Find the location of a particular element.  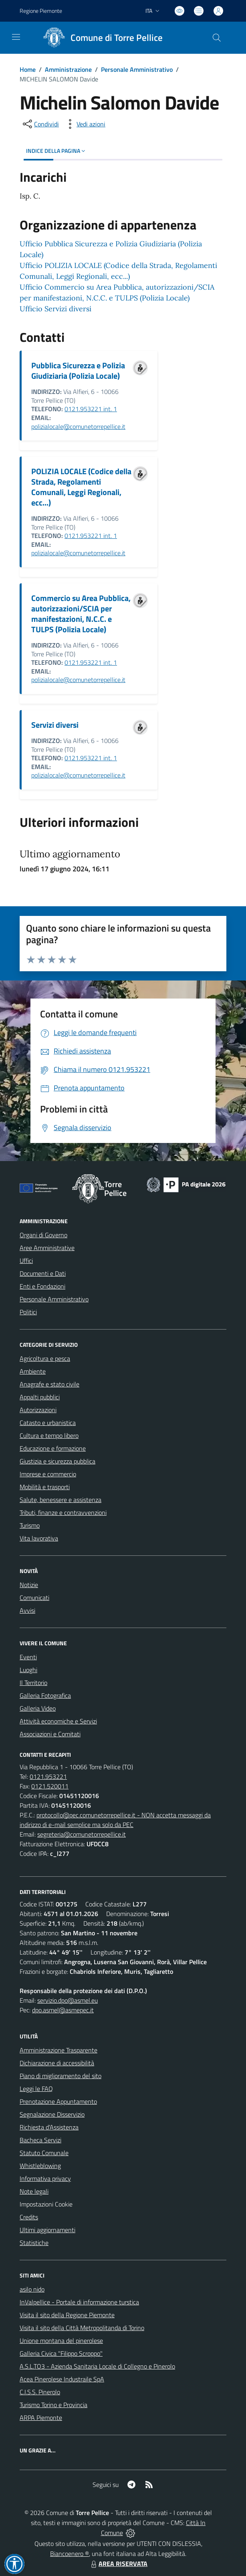

Bacheca Servizi is located at coordinates (40, 2140).